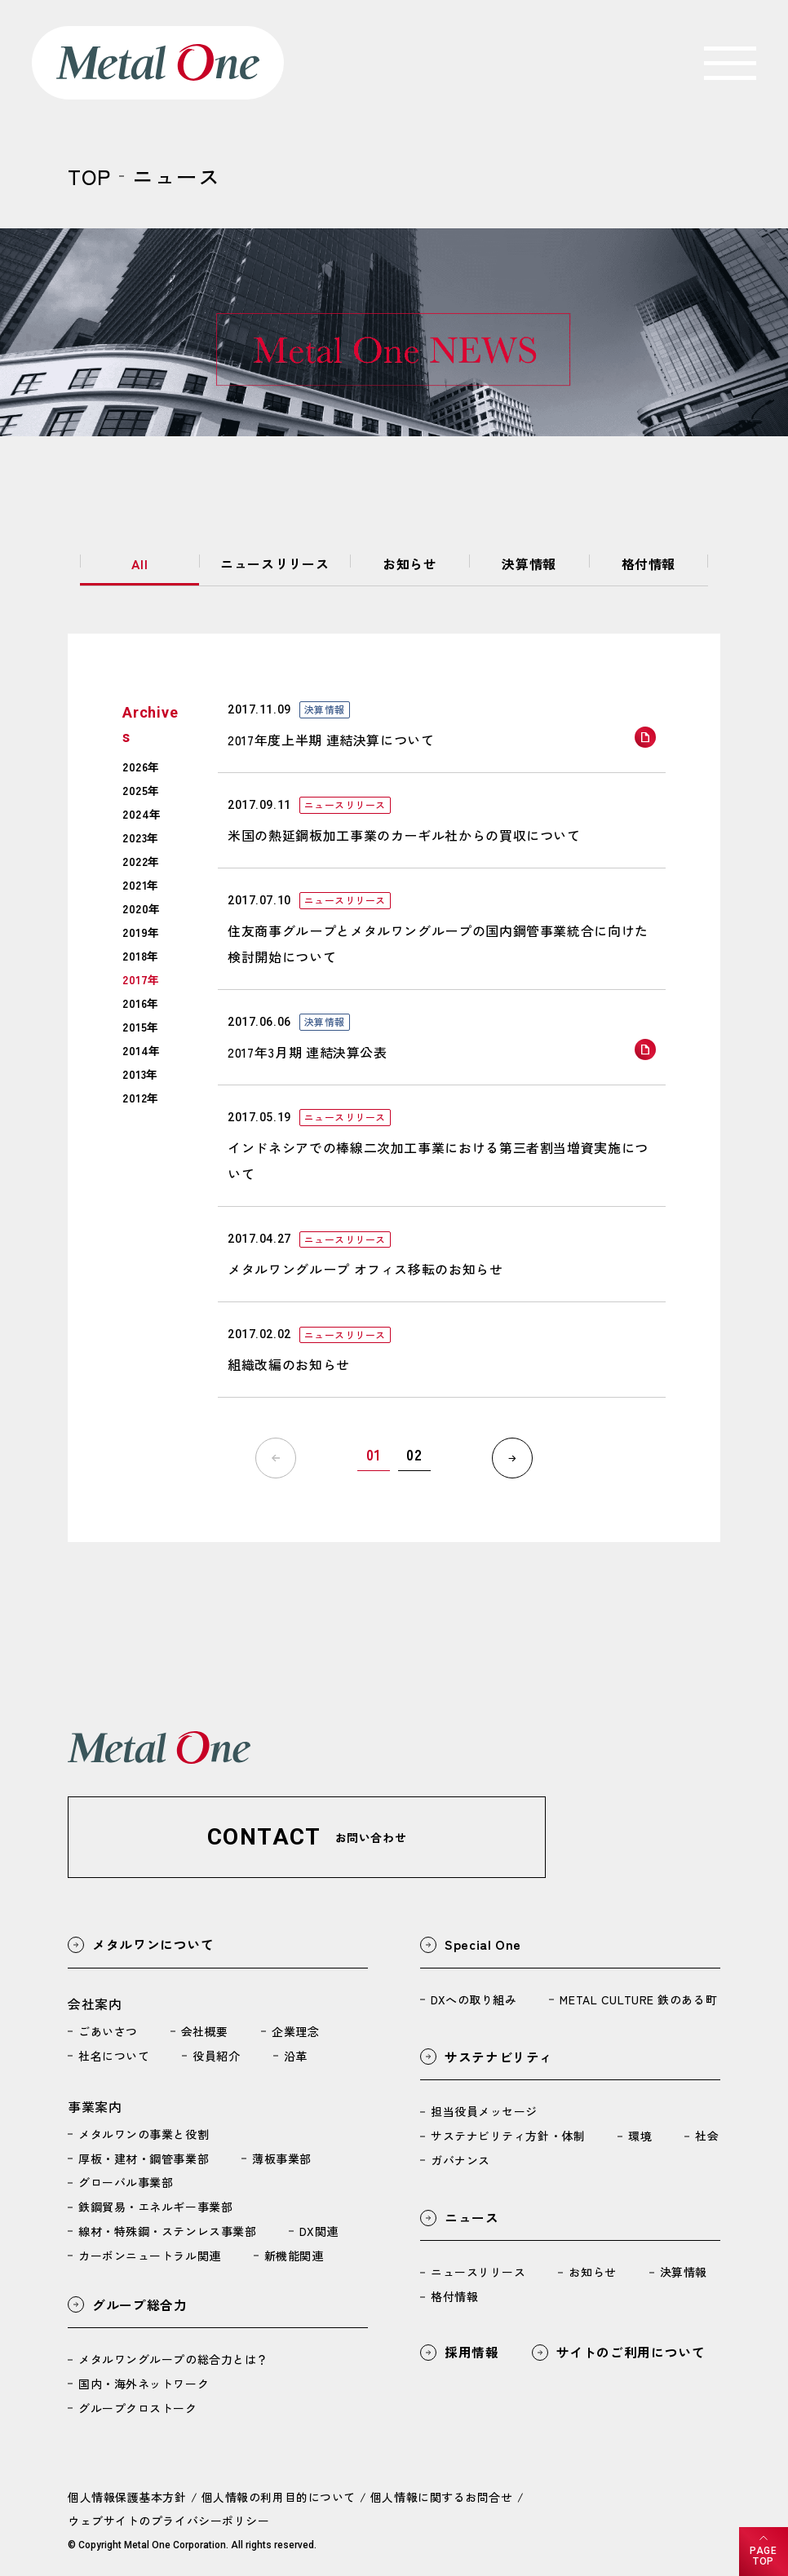  What do you see at coordinates (141, 979) in the screenshot?
I see `2017年` at bounding box center [141, 979].